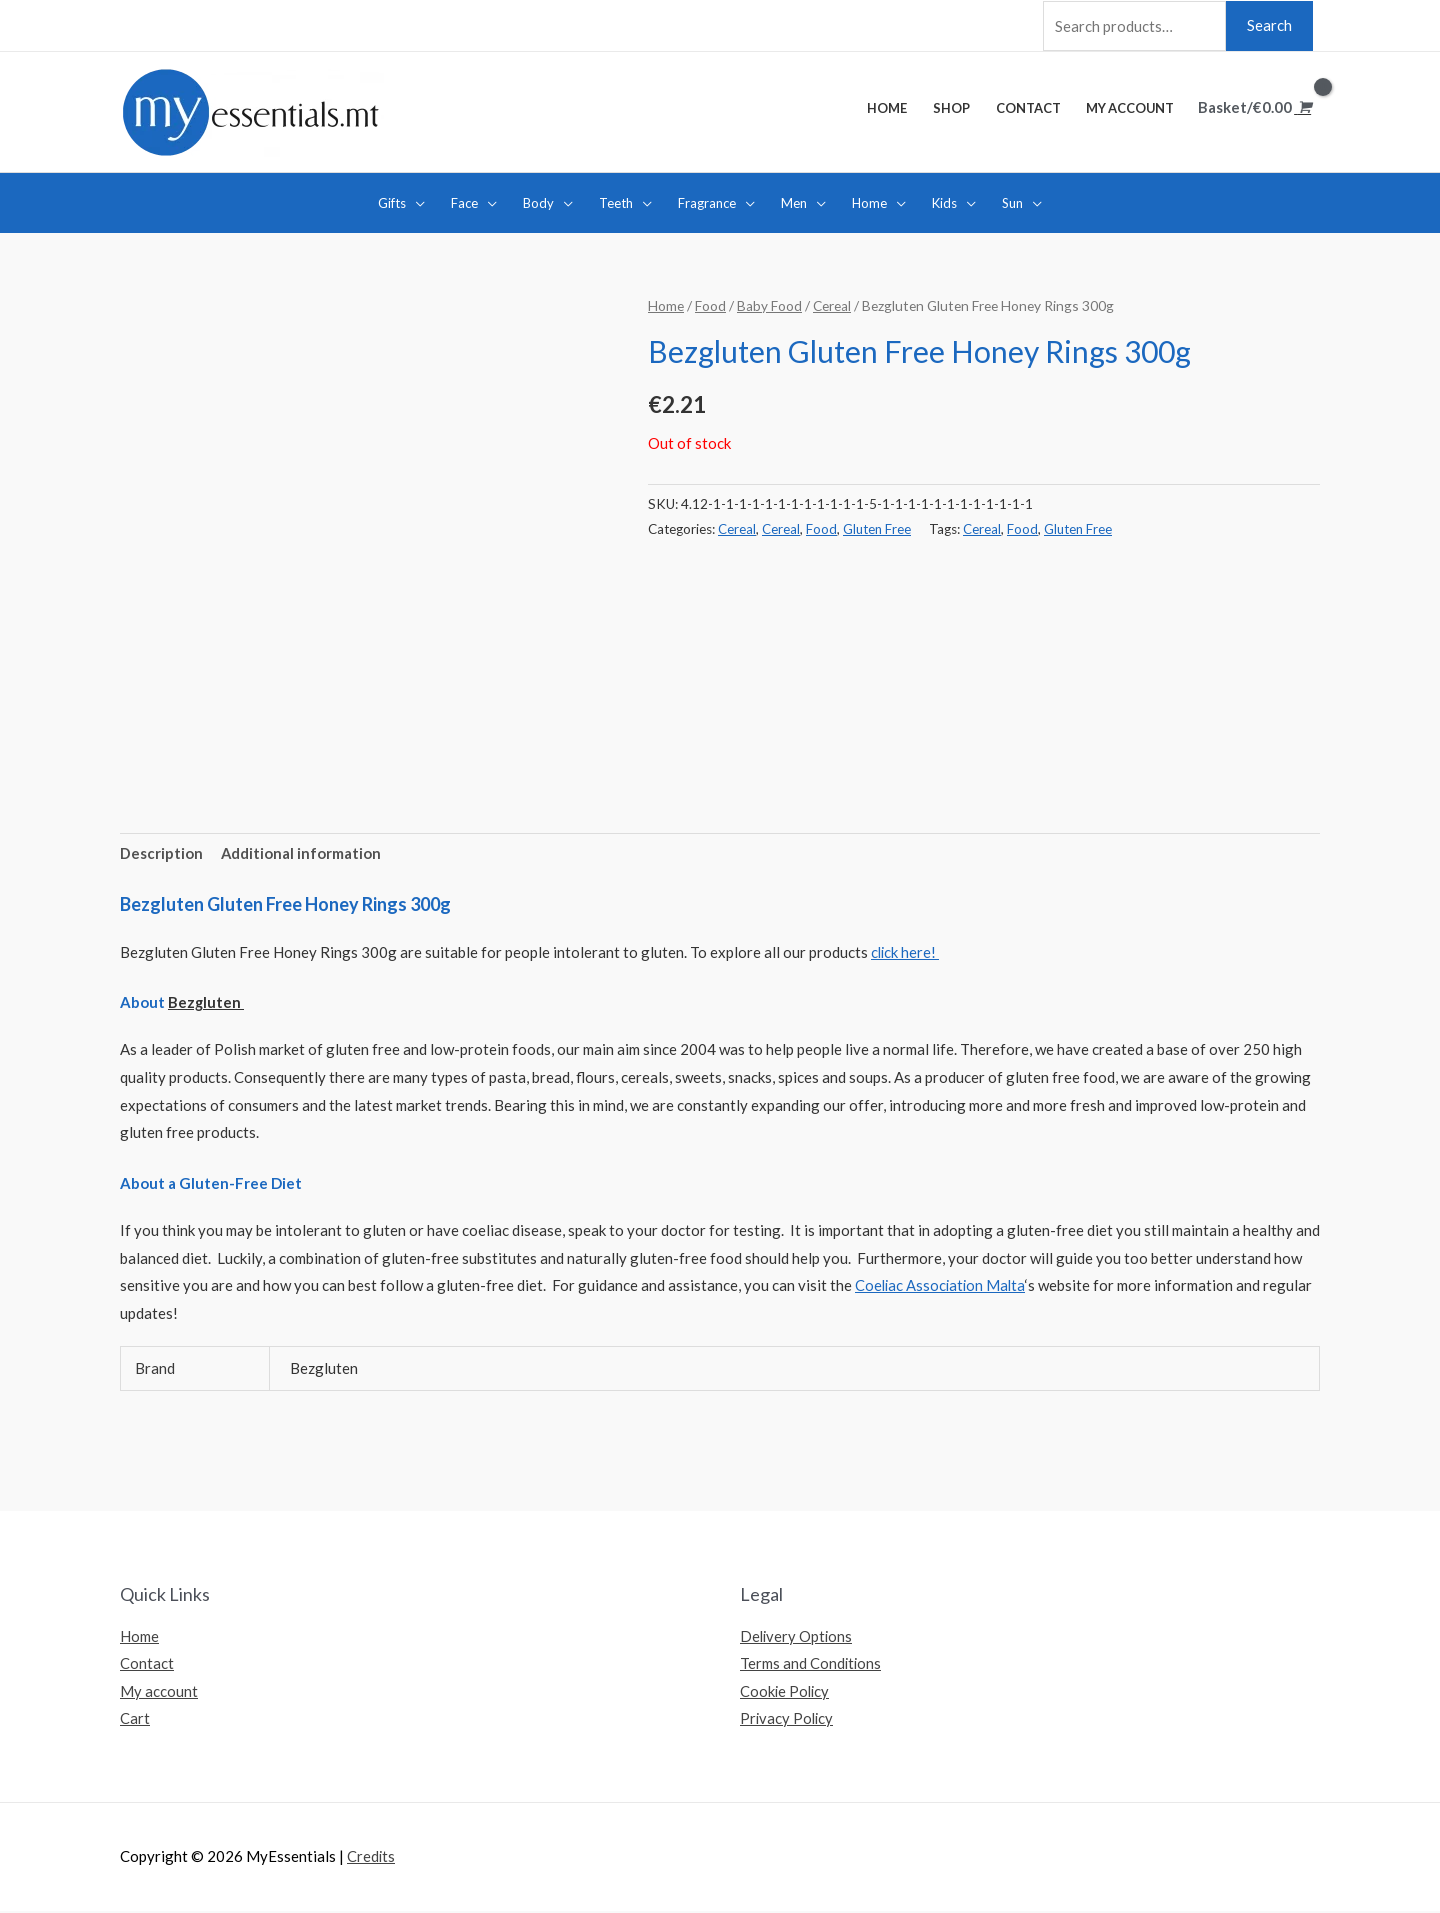 The width and height of the screenshot is (1440, 1913). Describe the element at coordinates (906, 951) in the screenshot. I see `click here!` at that location.